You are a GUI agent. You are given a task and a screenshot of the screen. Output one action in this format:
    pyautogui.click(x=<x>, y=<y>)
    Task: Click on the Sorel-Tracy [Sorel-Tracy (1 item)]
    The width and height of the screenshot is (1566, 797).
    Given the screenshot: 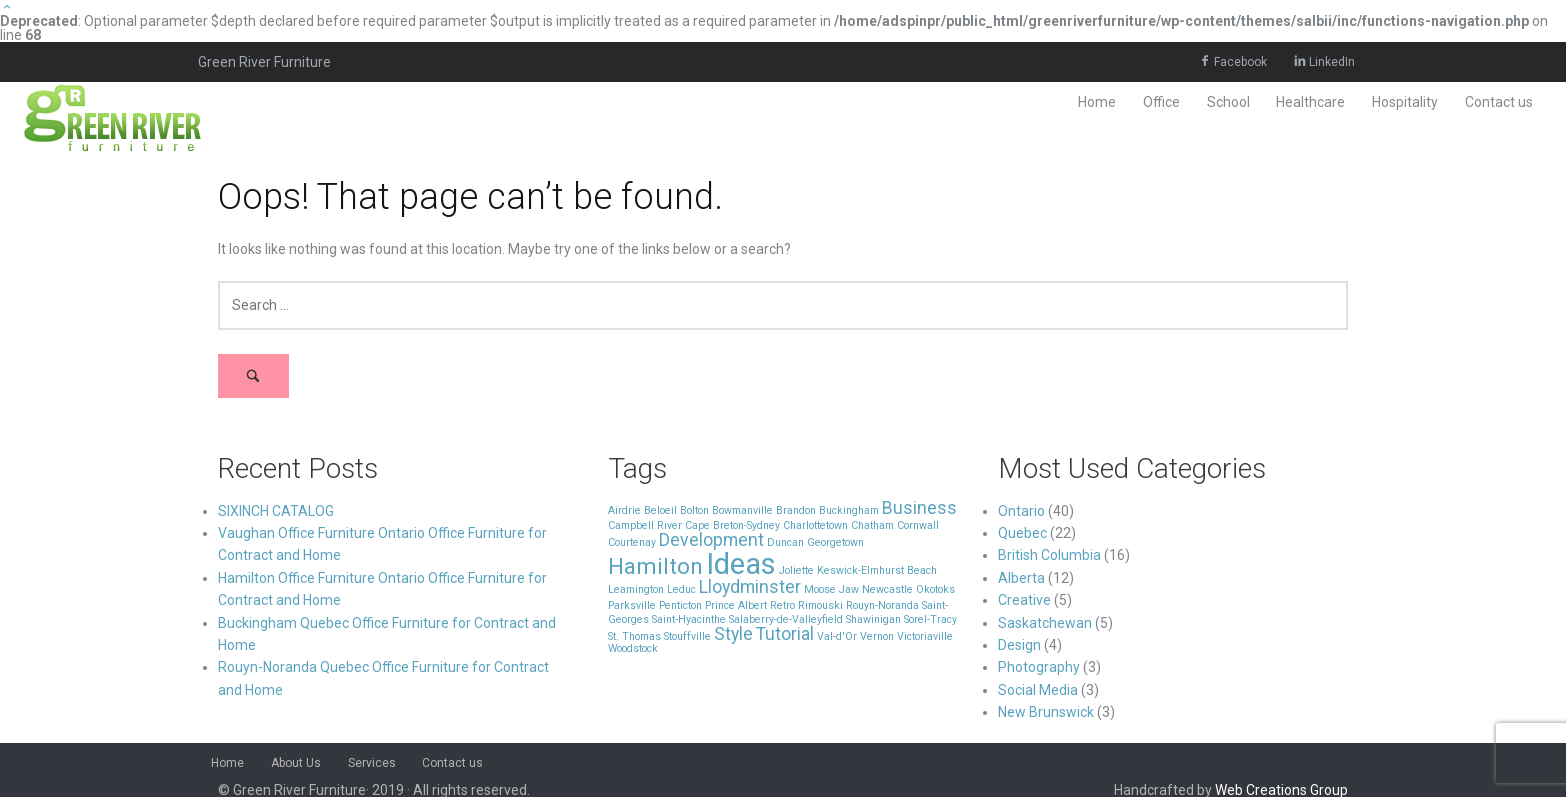 What is the action you would take?
    pyautogui.click(x=930, y=619)
    